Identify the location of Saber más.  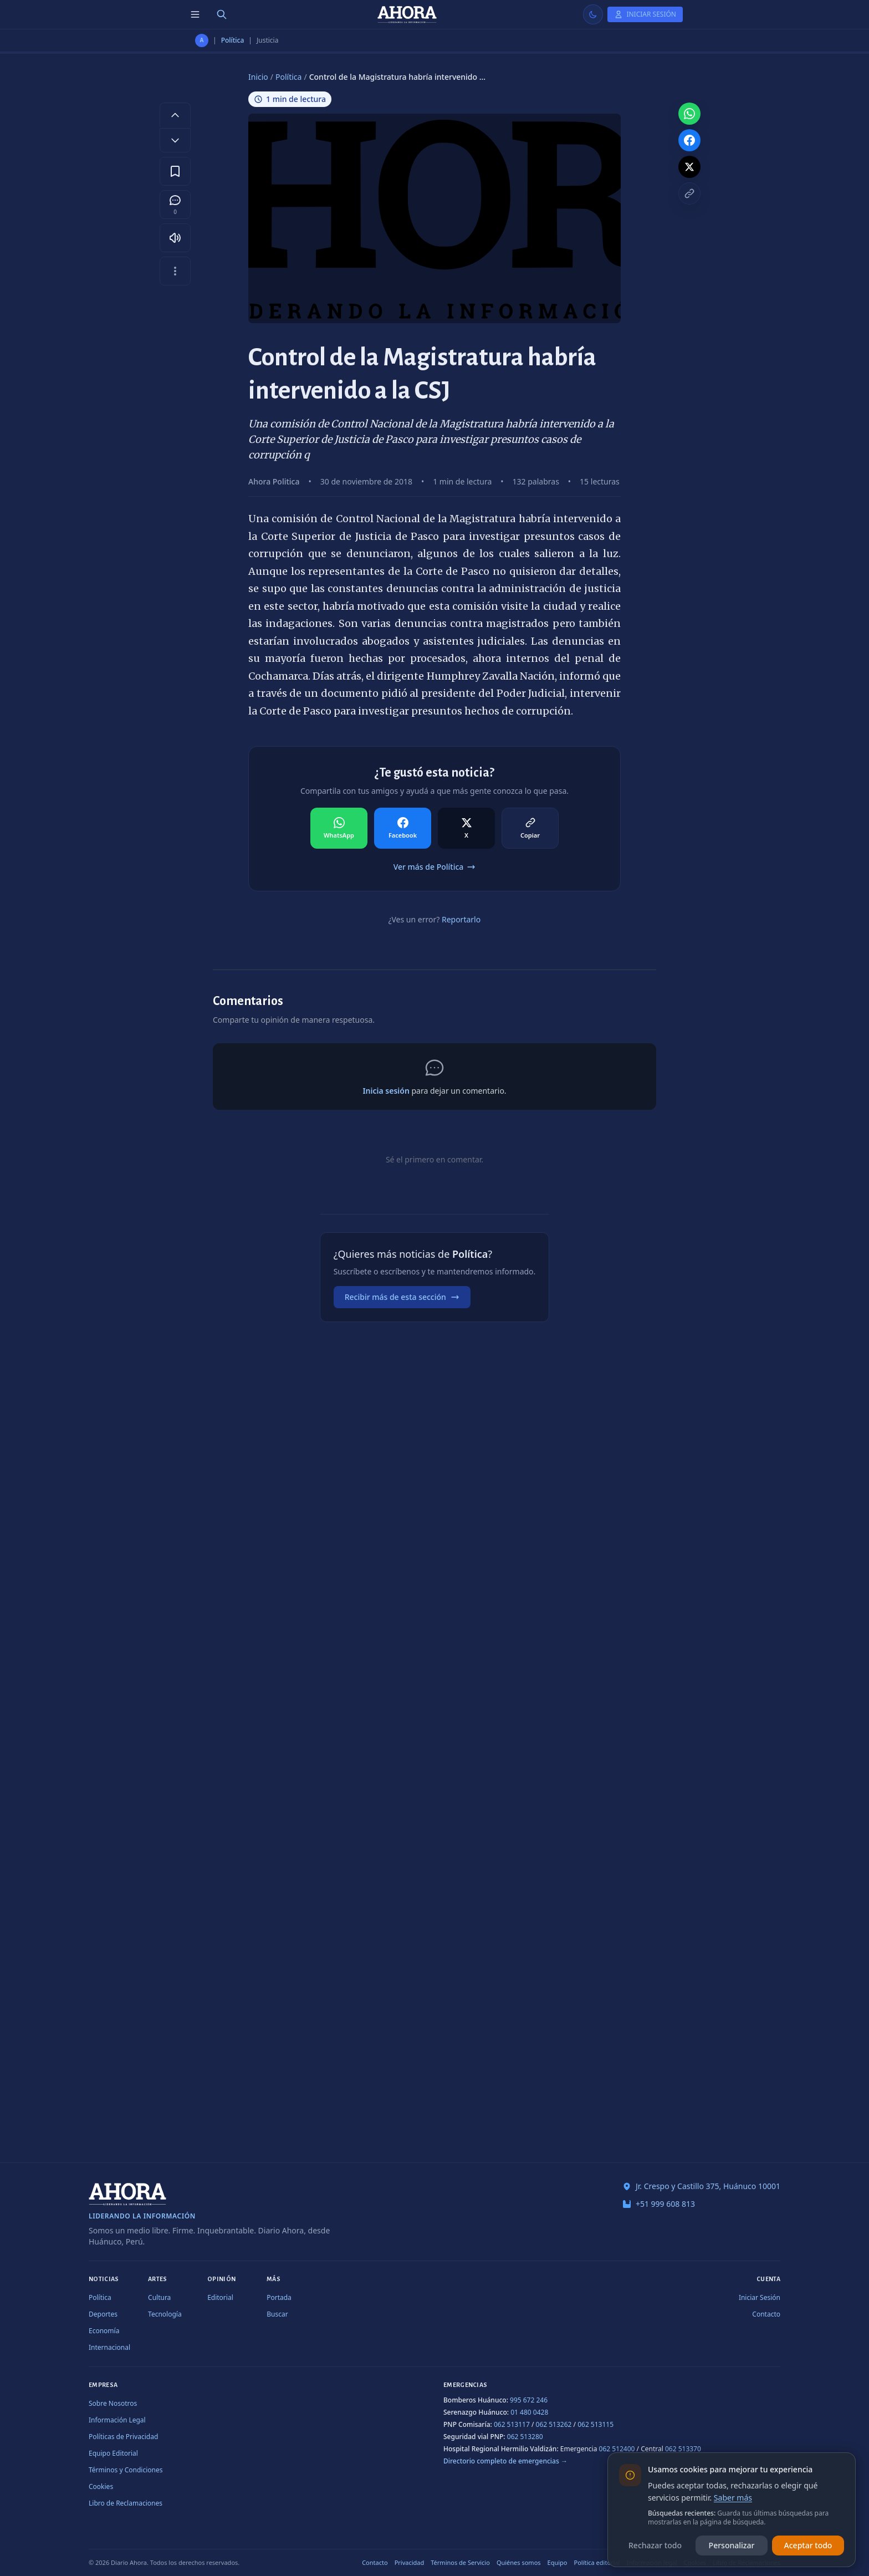
(733, 2497).